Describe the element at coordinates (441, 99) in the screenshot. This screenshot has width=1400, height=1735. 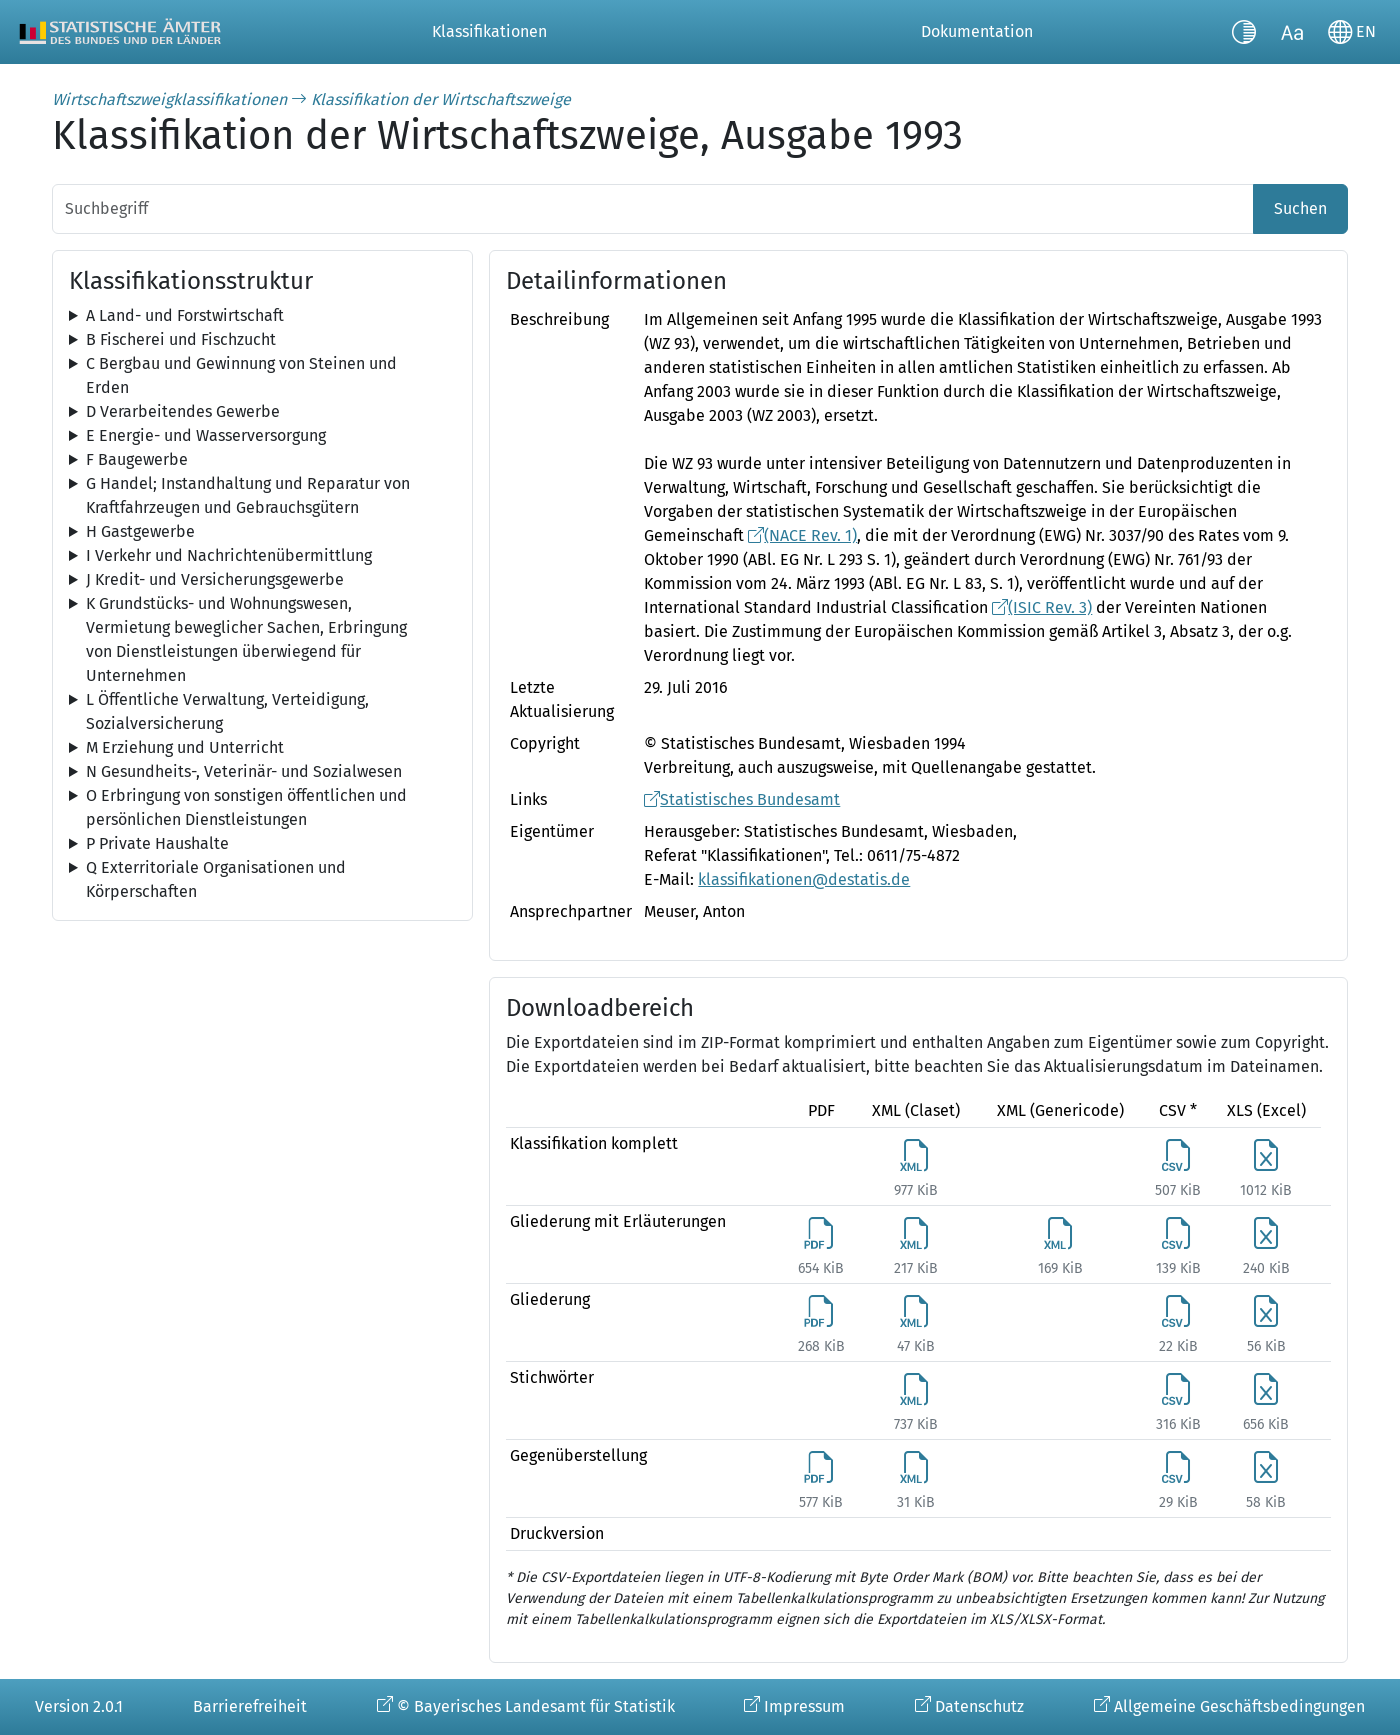
I see `Klassifikation der Wirtschaftszweige` at that location.